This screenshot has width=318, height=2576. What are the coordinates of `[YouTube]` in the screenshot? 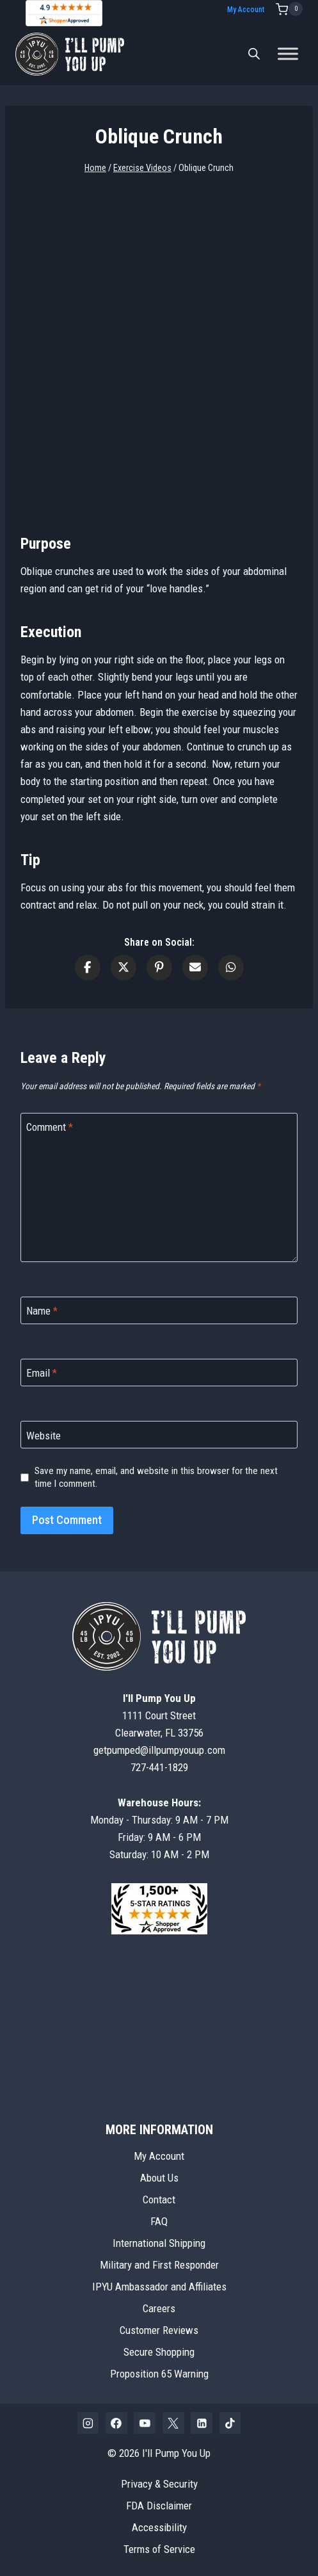 It's located at (144, 2423).